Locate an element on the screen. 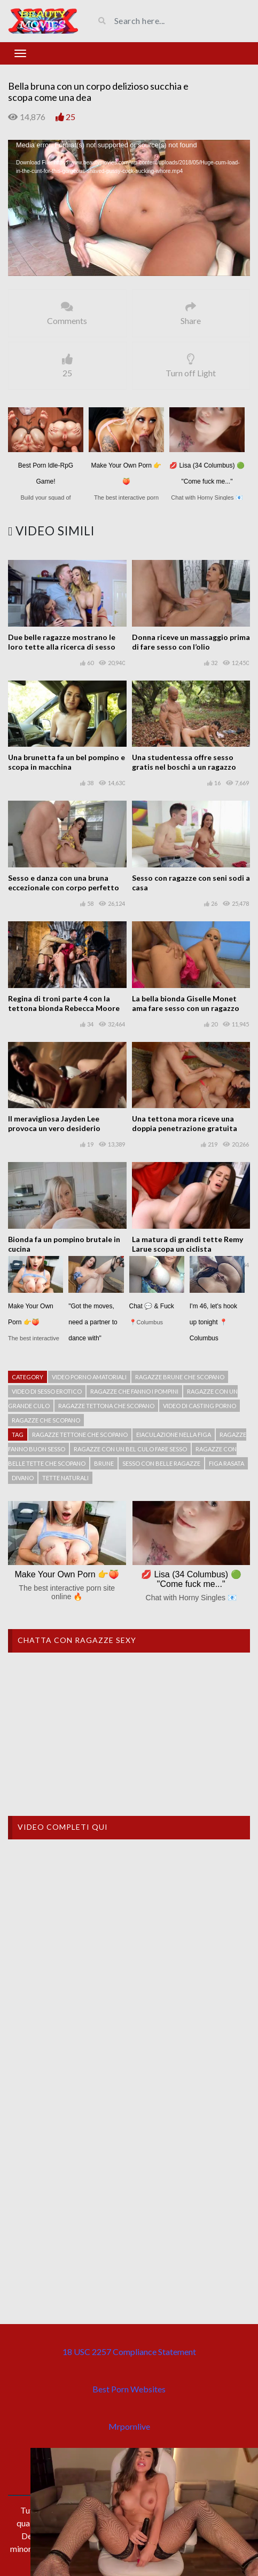  Video di sesso erotico is located at coordinates (47, 1391).